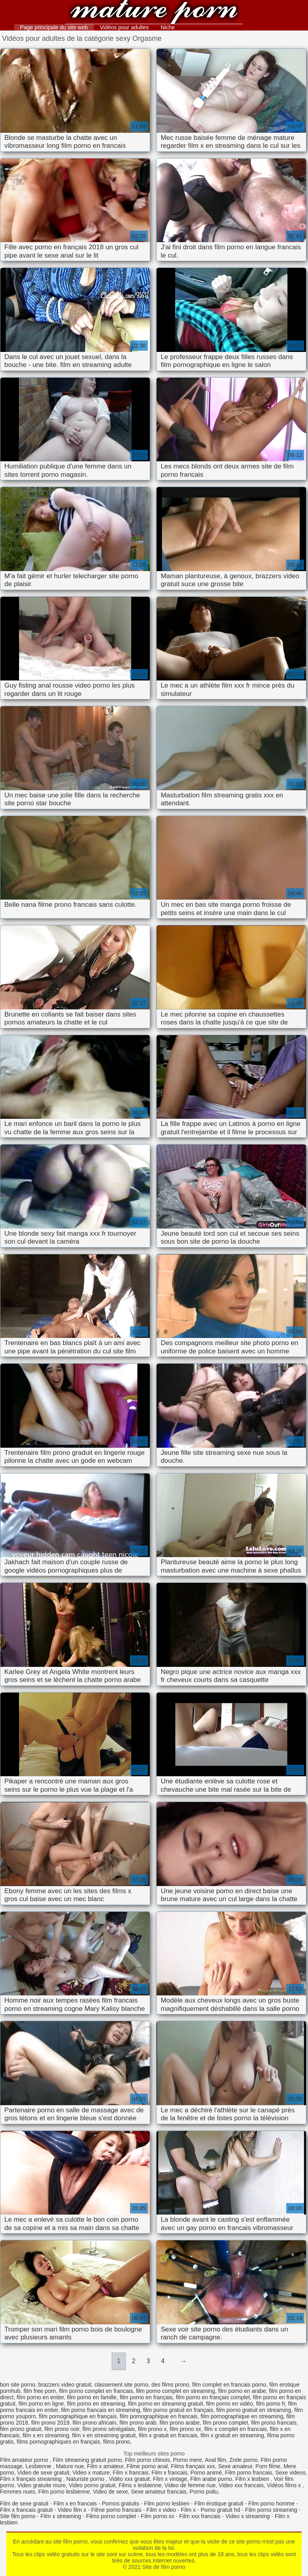 The image size is (308, 2576). What do you see at coordinates (17, 2384) in the screenshot?
I see `bon site porno` at bounding box center [17, 2384].